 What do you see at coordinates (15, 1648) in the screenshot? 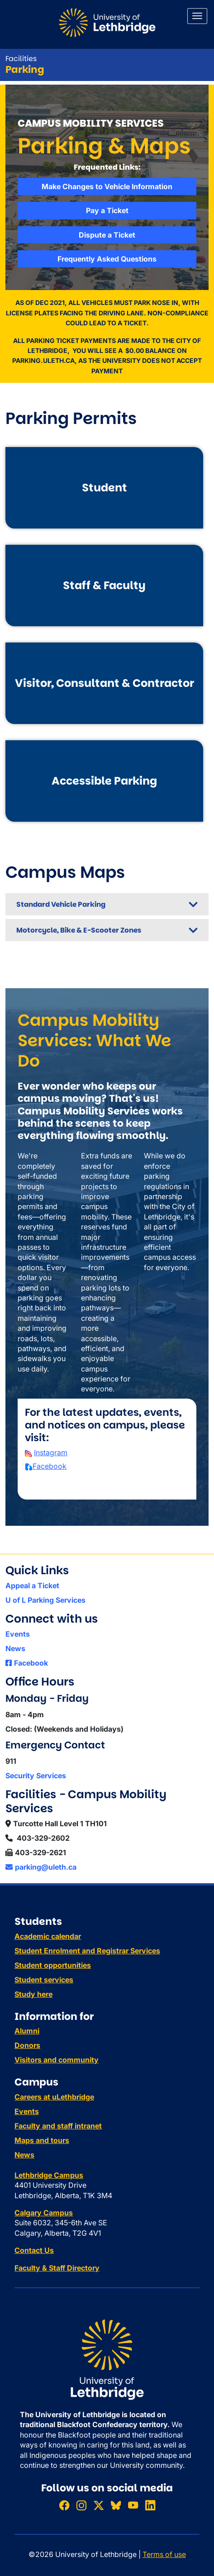
I see `News` at bounding box center [15, 1648].